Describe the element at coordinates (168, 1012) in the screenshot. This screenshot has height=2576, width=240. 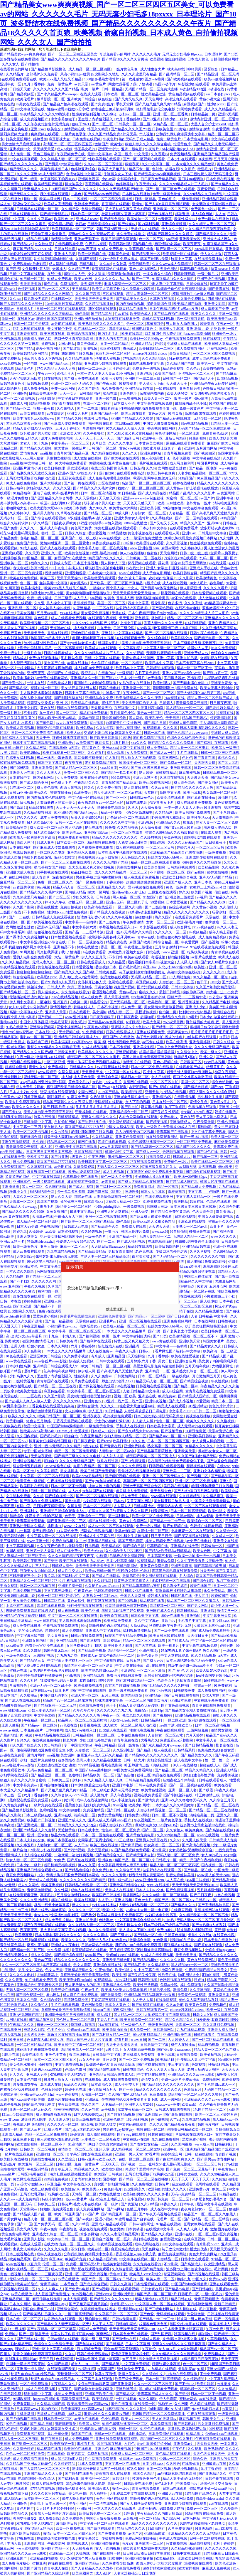
I see `偷拍第一页` at that location.